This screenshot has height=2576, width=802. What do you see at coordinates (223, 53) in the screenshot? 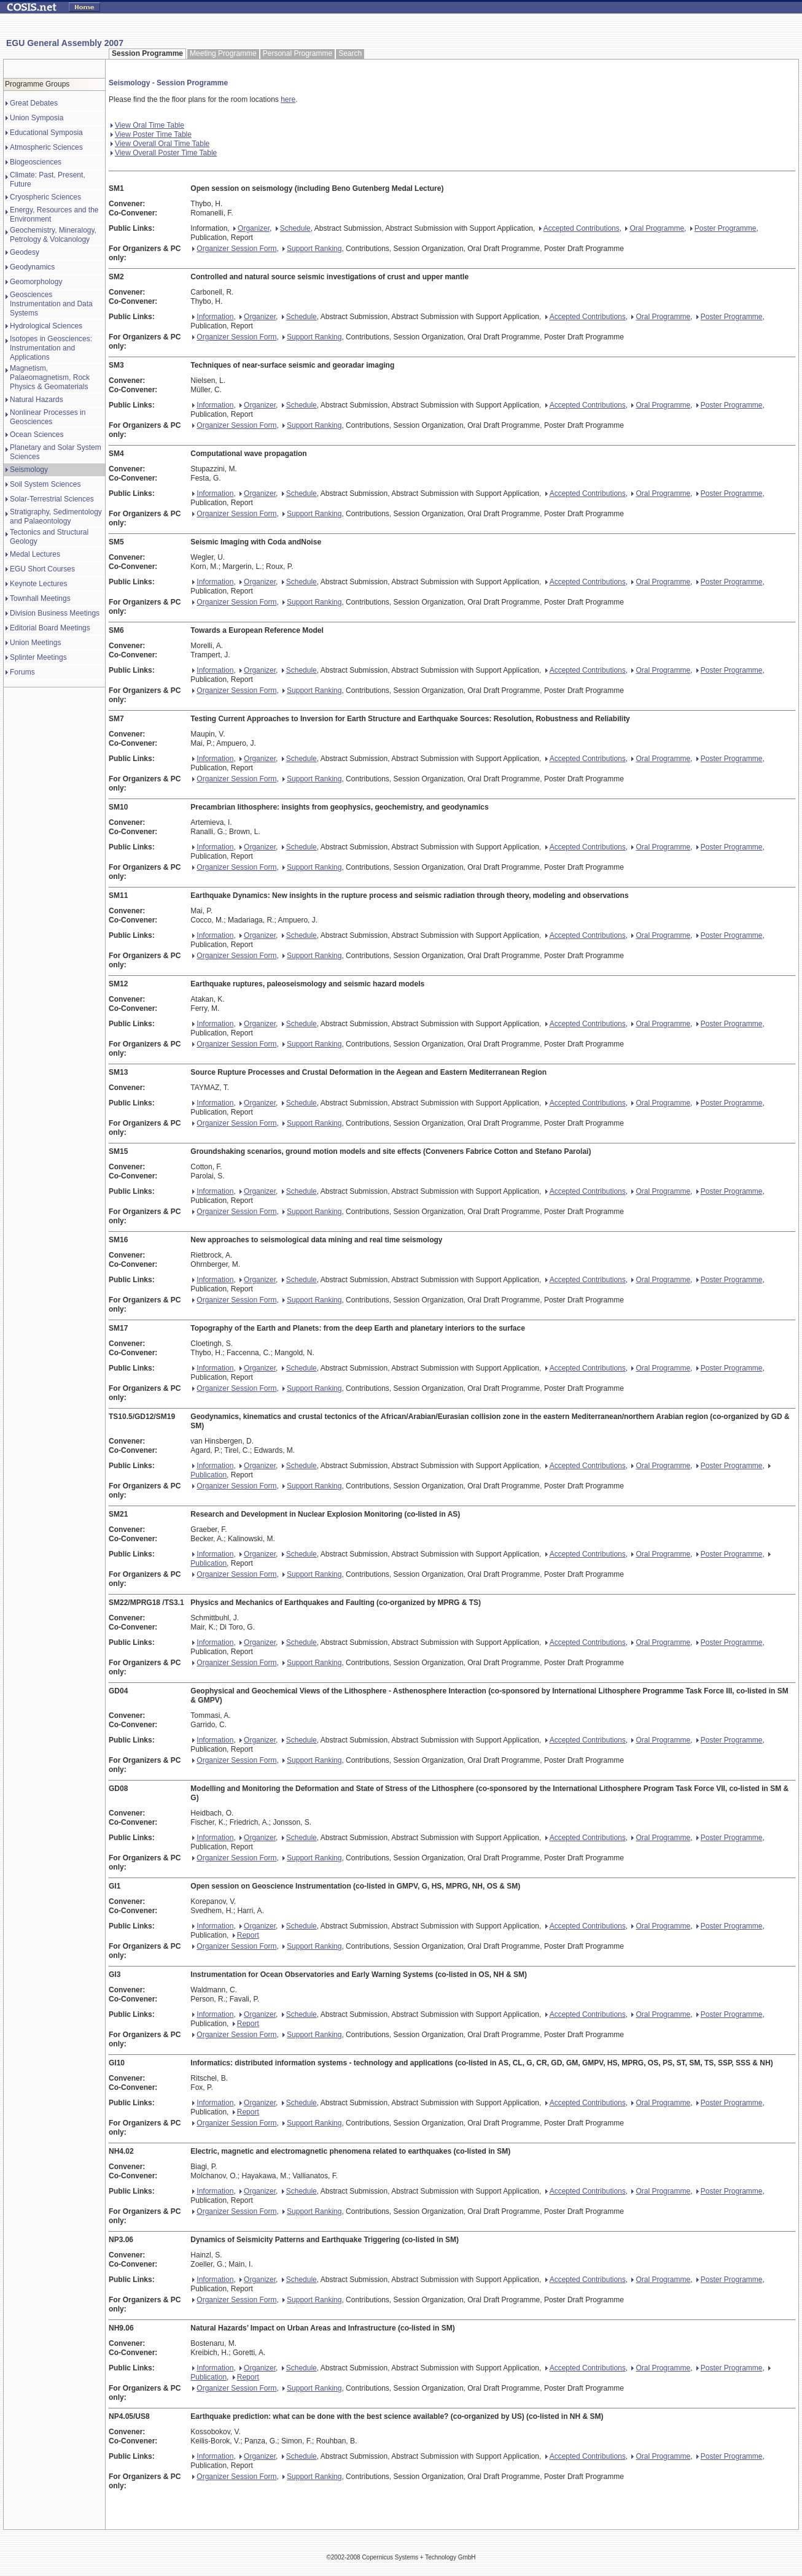
I see `Meeting Programme` at bounding box center [223, 53].